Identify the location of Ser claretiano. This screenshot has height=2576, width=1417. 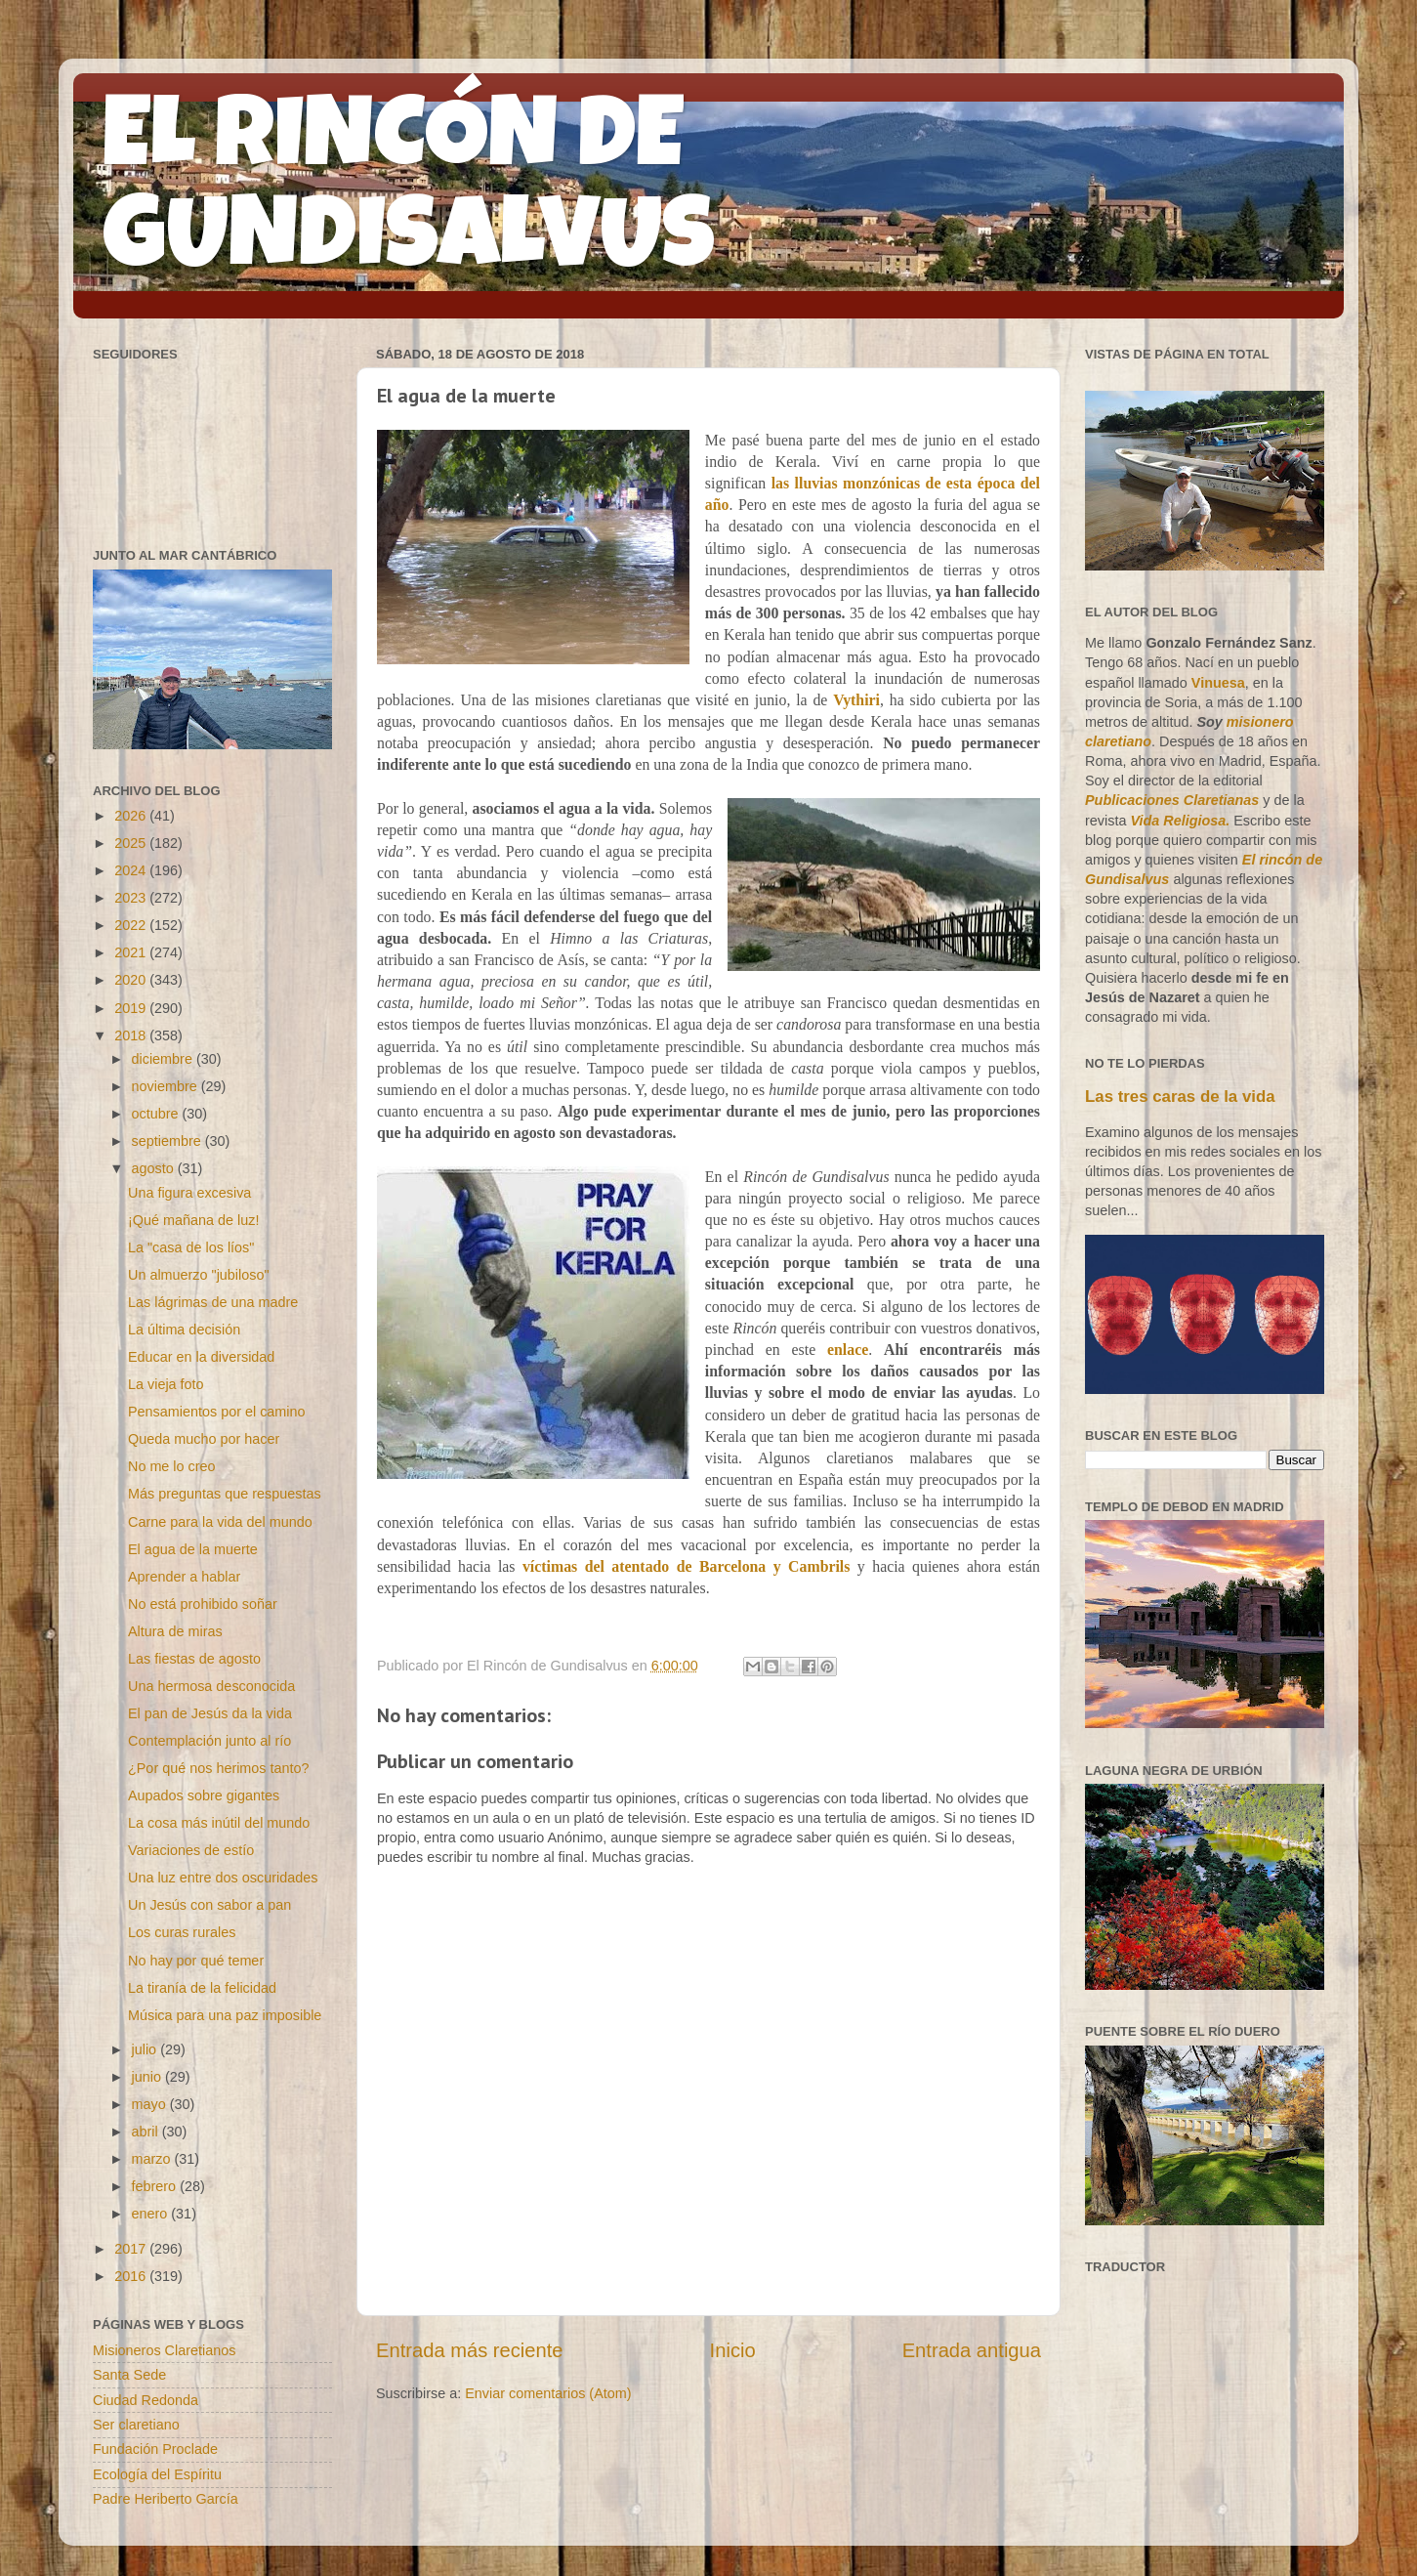
(136, 2424).